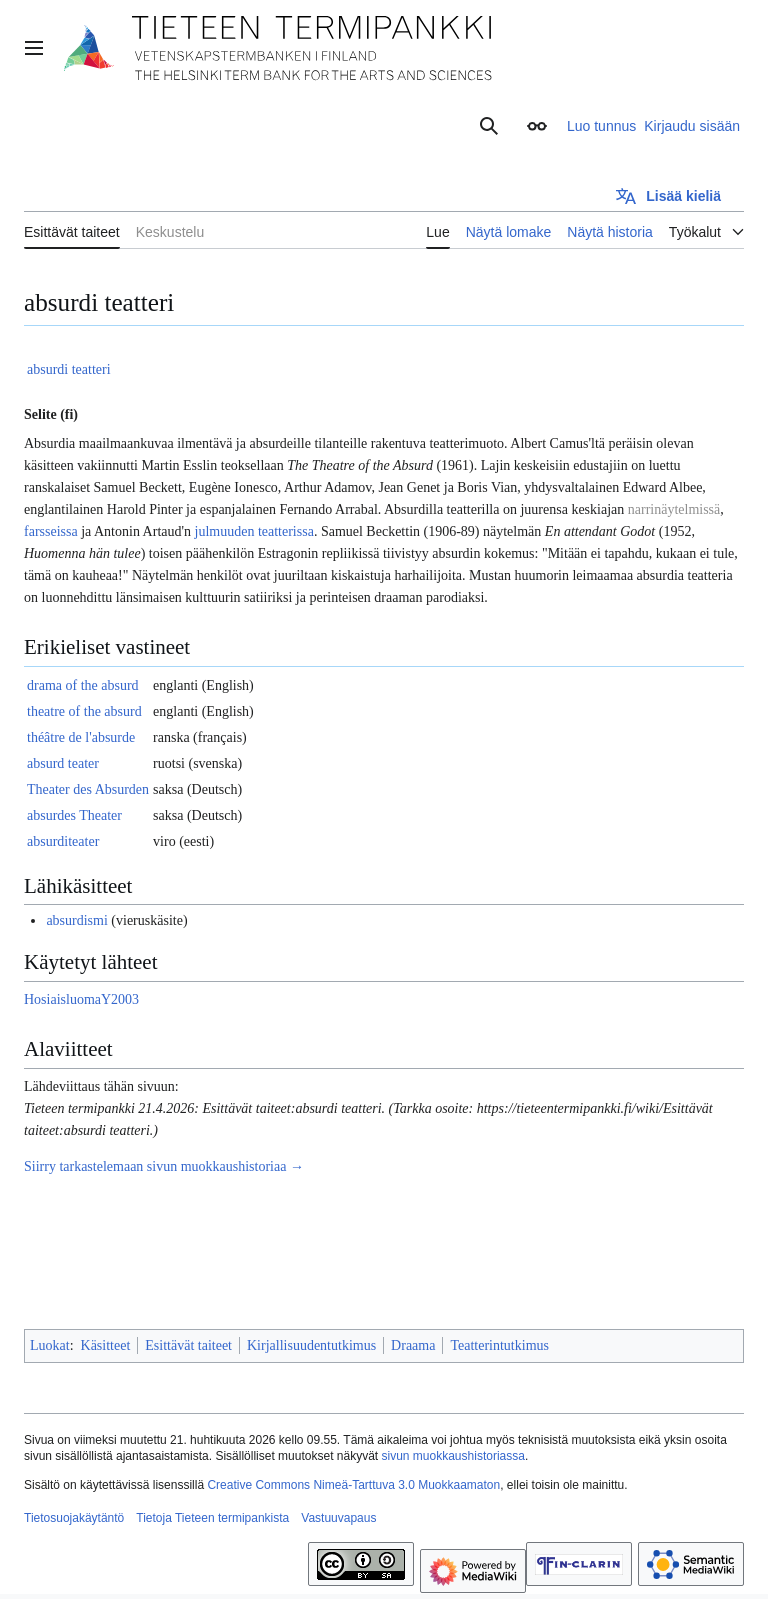 The height and width of the screenshot is (1599, 768). What do you see at coordinates (74, 1518) in the screenshot?
I see `Tietosuojakäytäntö` at bounding box center [74, 1518].